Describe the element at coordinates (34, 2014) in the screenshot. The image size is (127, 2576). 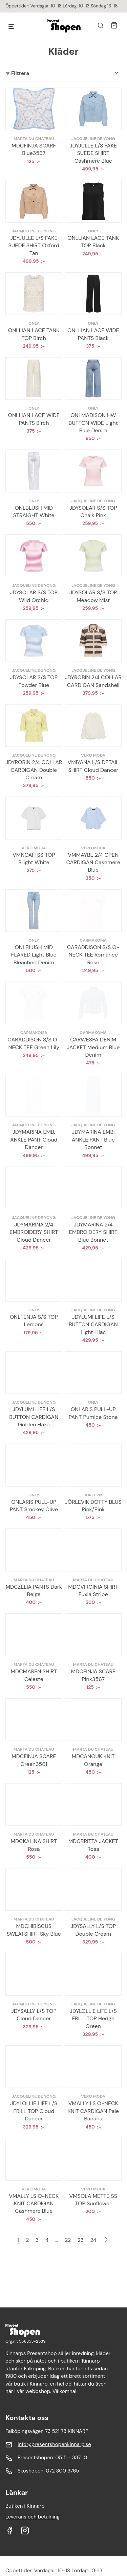
I see `JDYSALLY L/S TOP Cloud Dancer` at that location.